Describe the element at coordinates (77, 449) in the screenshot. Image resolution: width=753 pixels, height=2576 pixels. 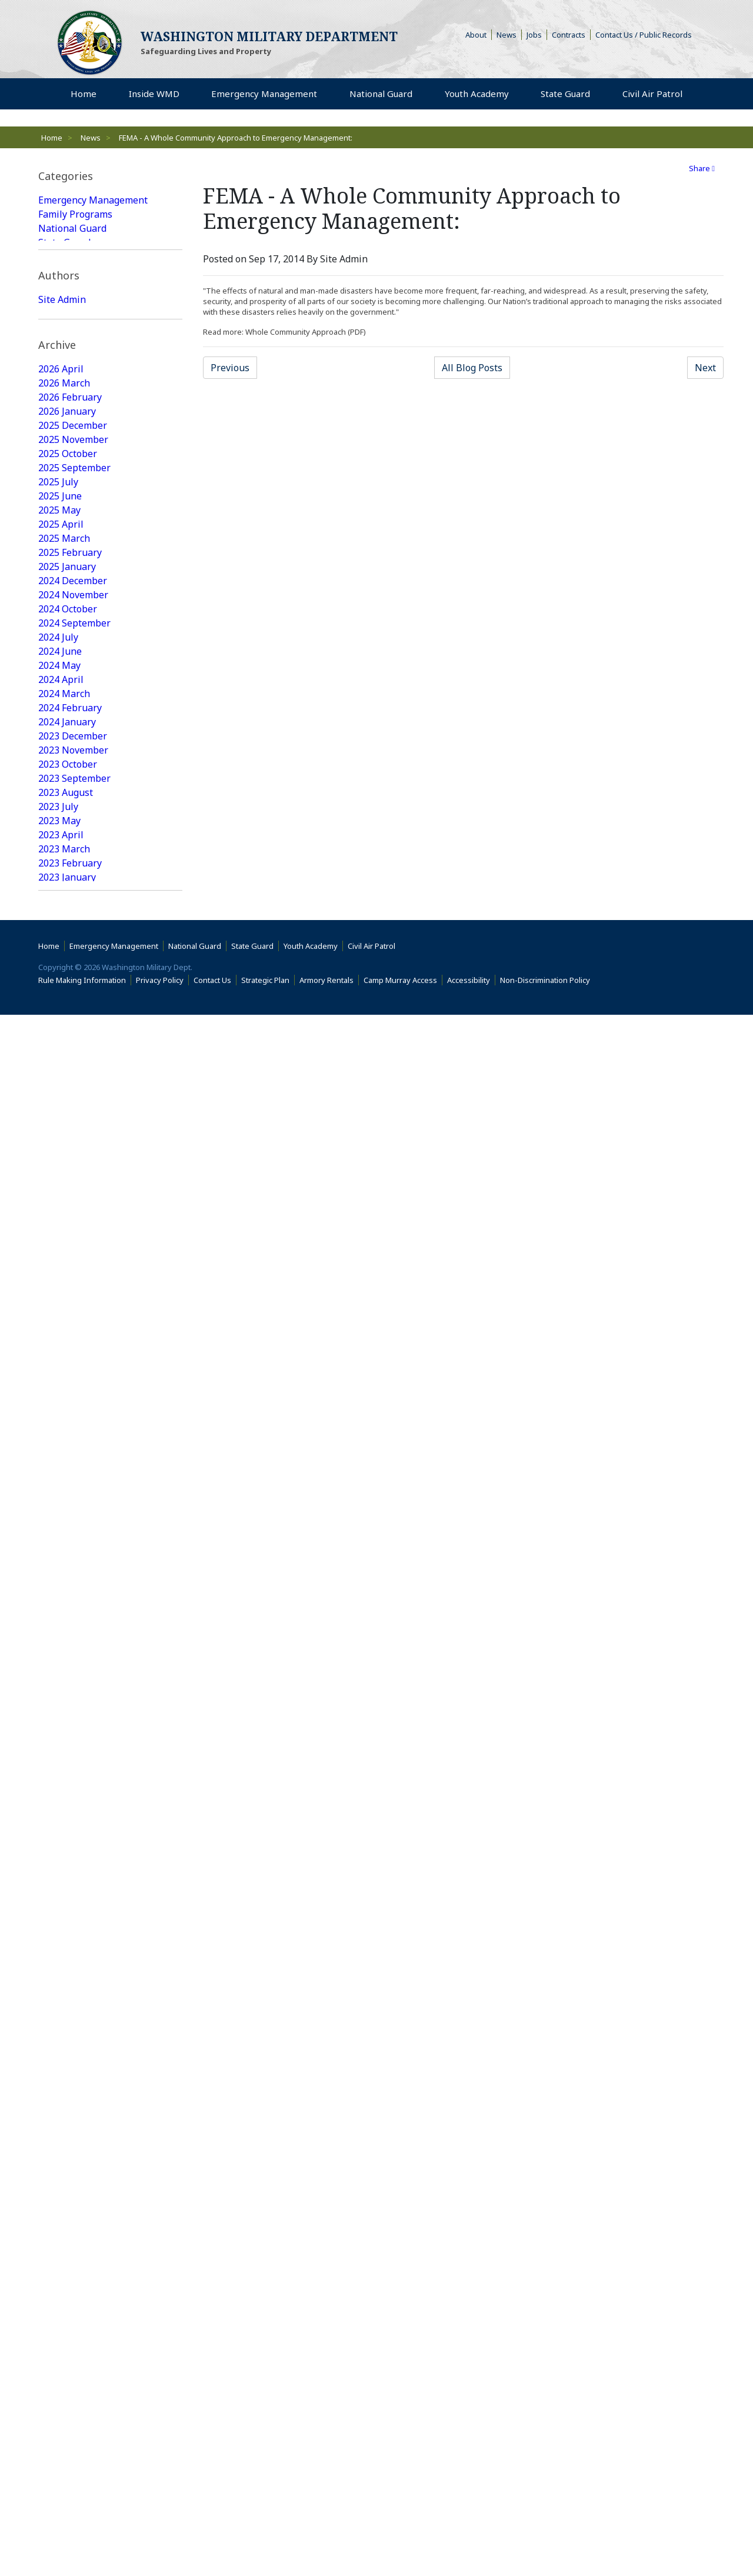
I see `Joseph Siemandel` at that location.